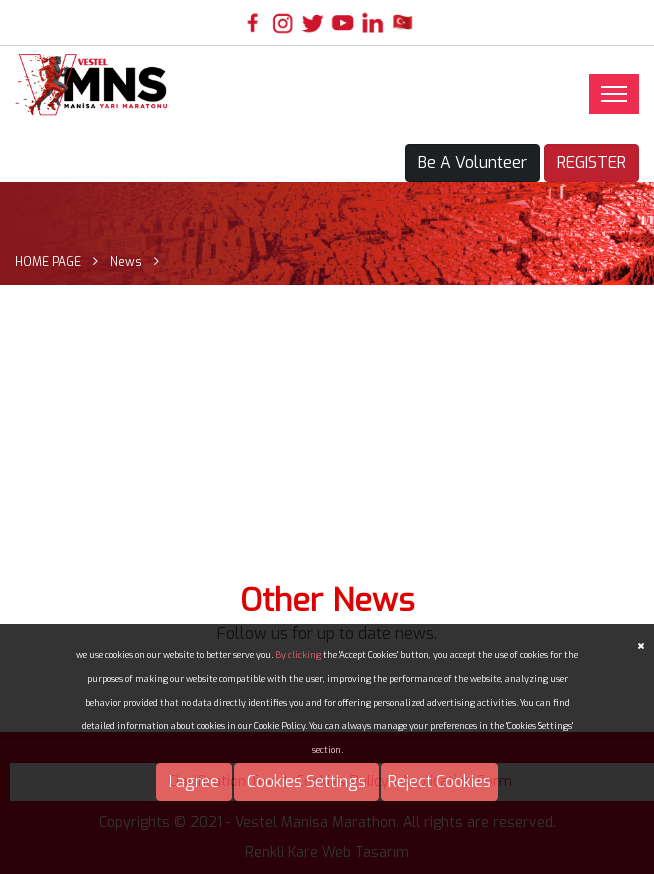 This screenshot has height=874, width=654. I want to click on Be A Volunteer [button], so click(472, 162).